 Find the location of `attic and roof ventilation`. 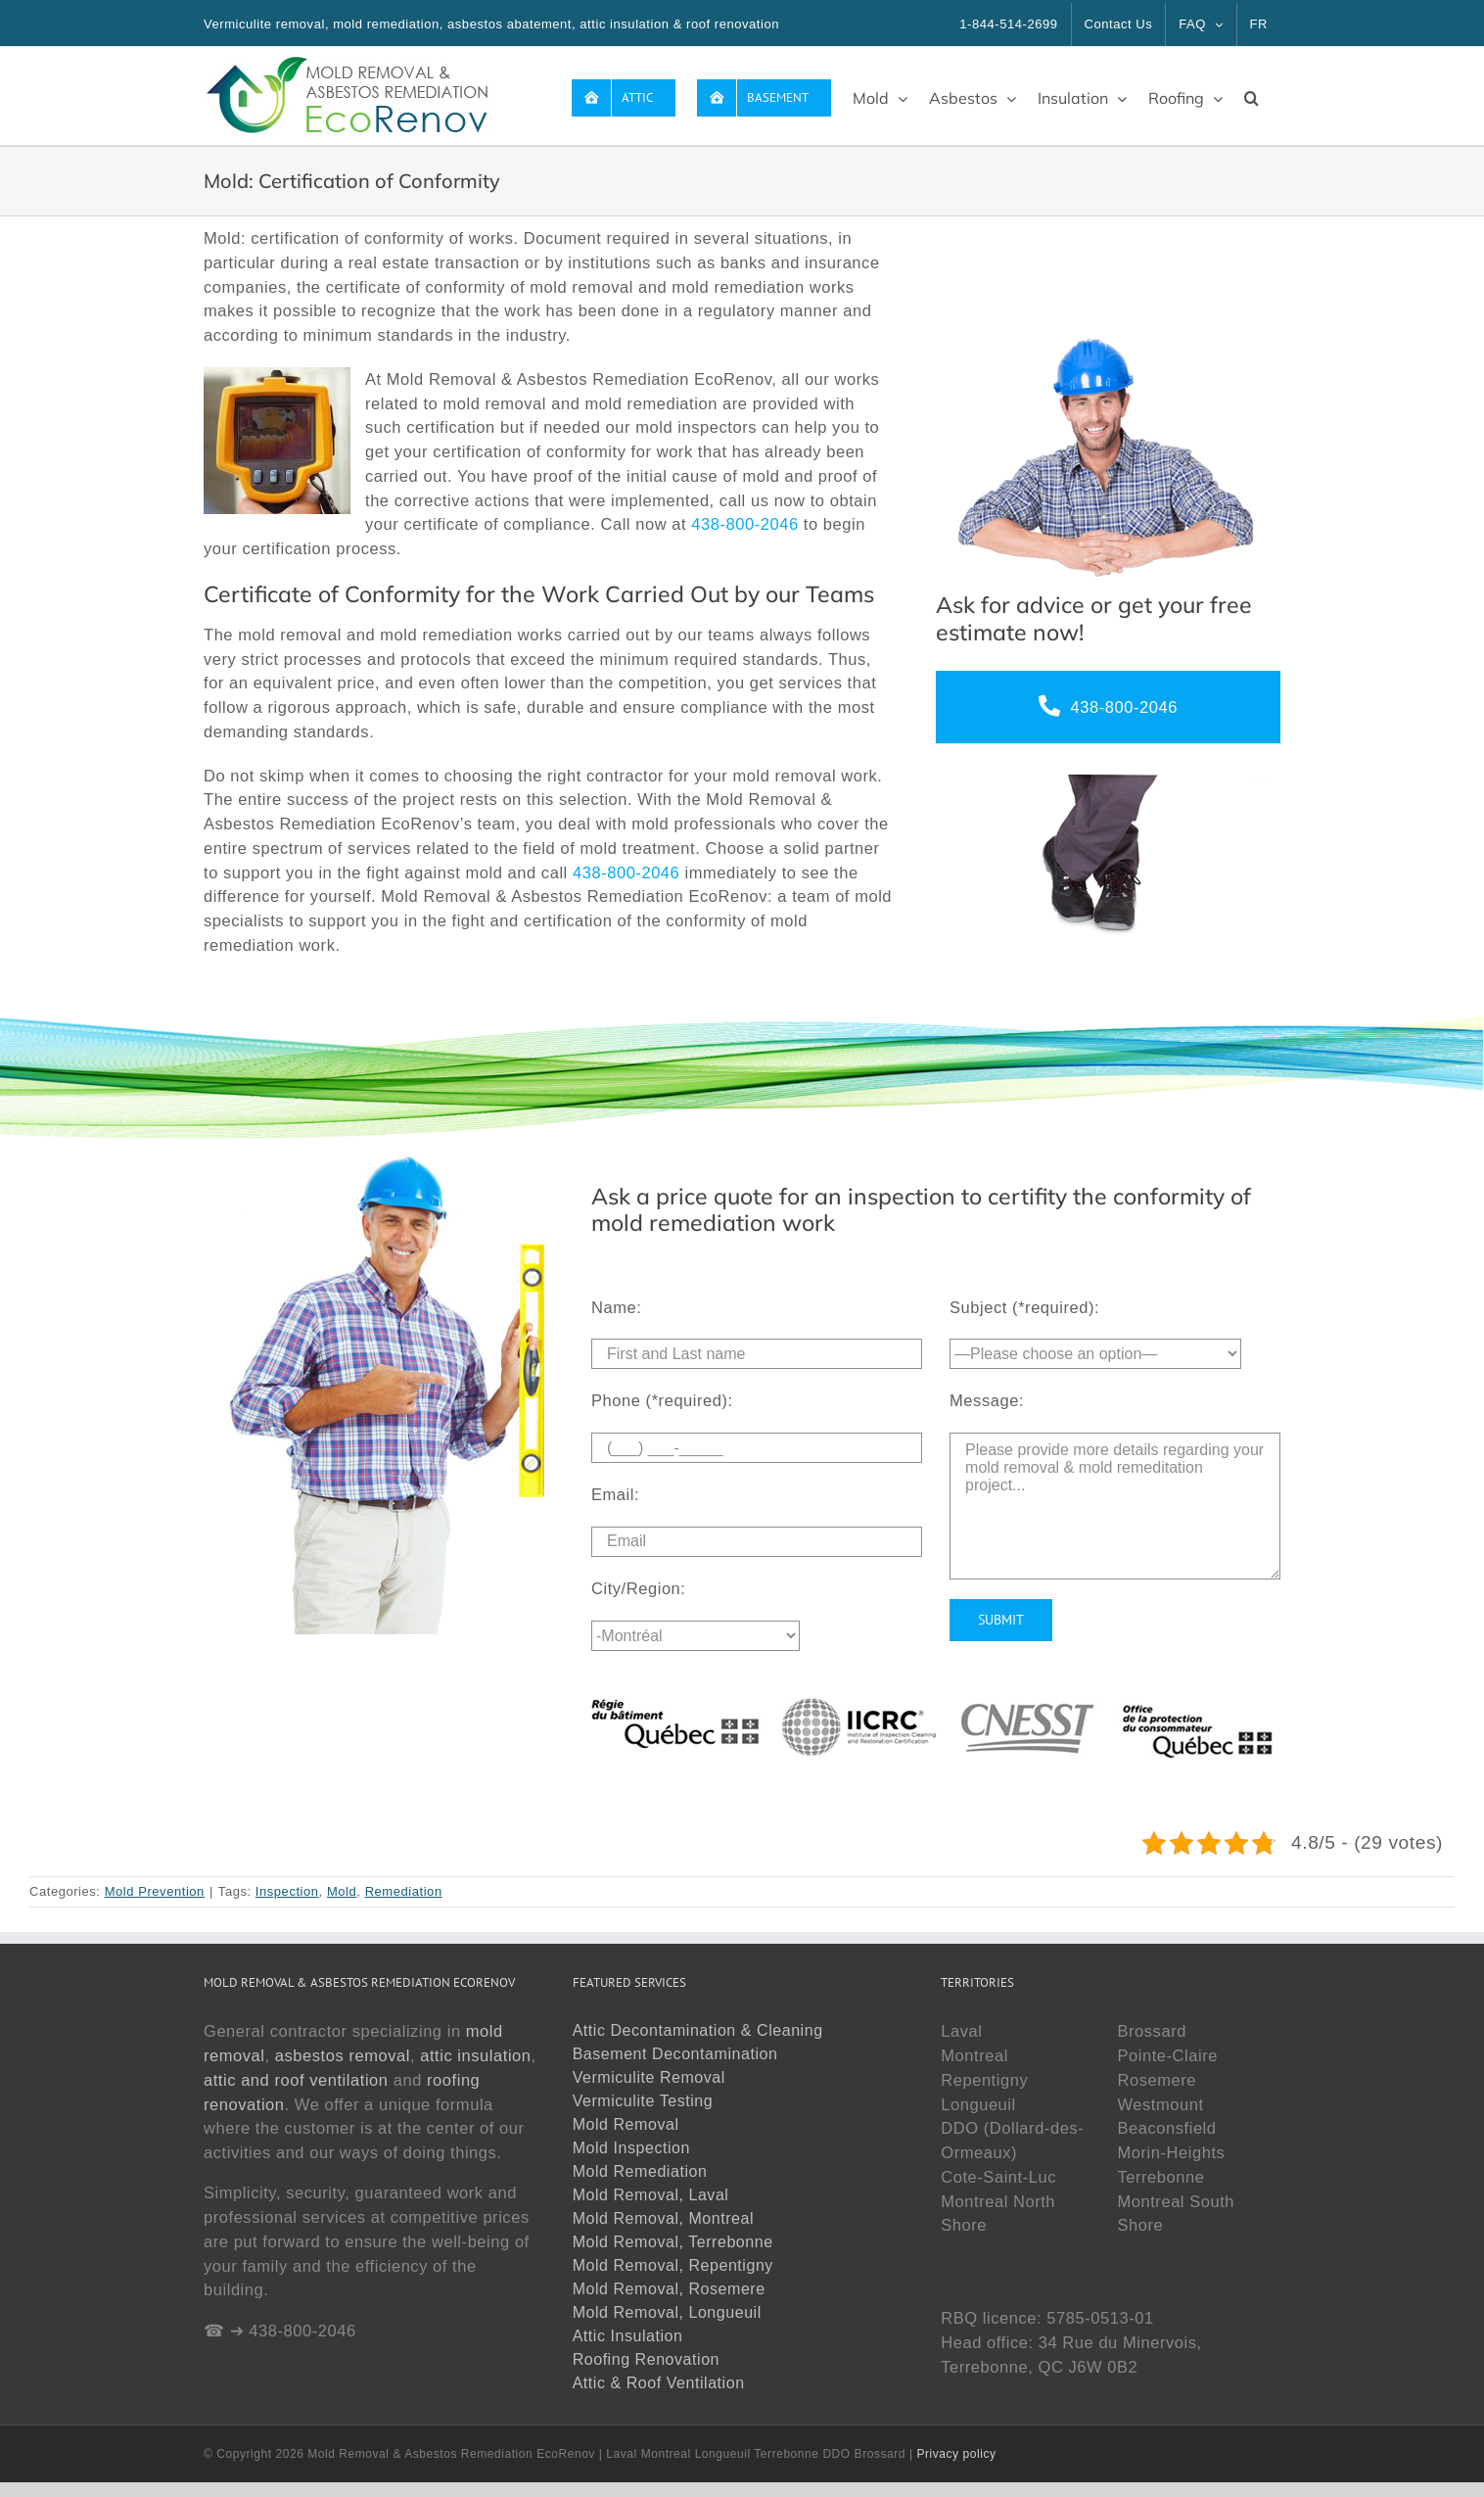

attic and roof ventilation is located at coordinates (296, 2080).